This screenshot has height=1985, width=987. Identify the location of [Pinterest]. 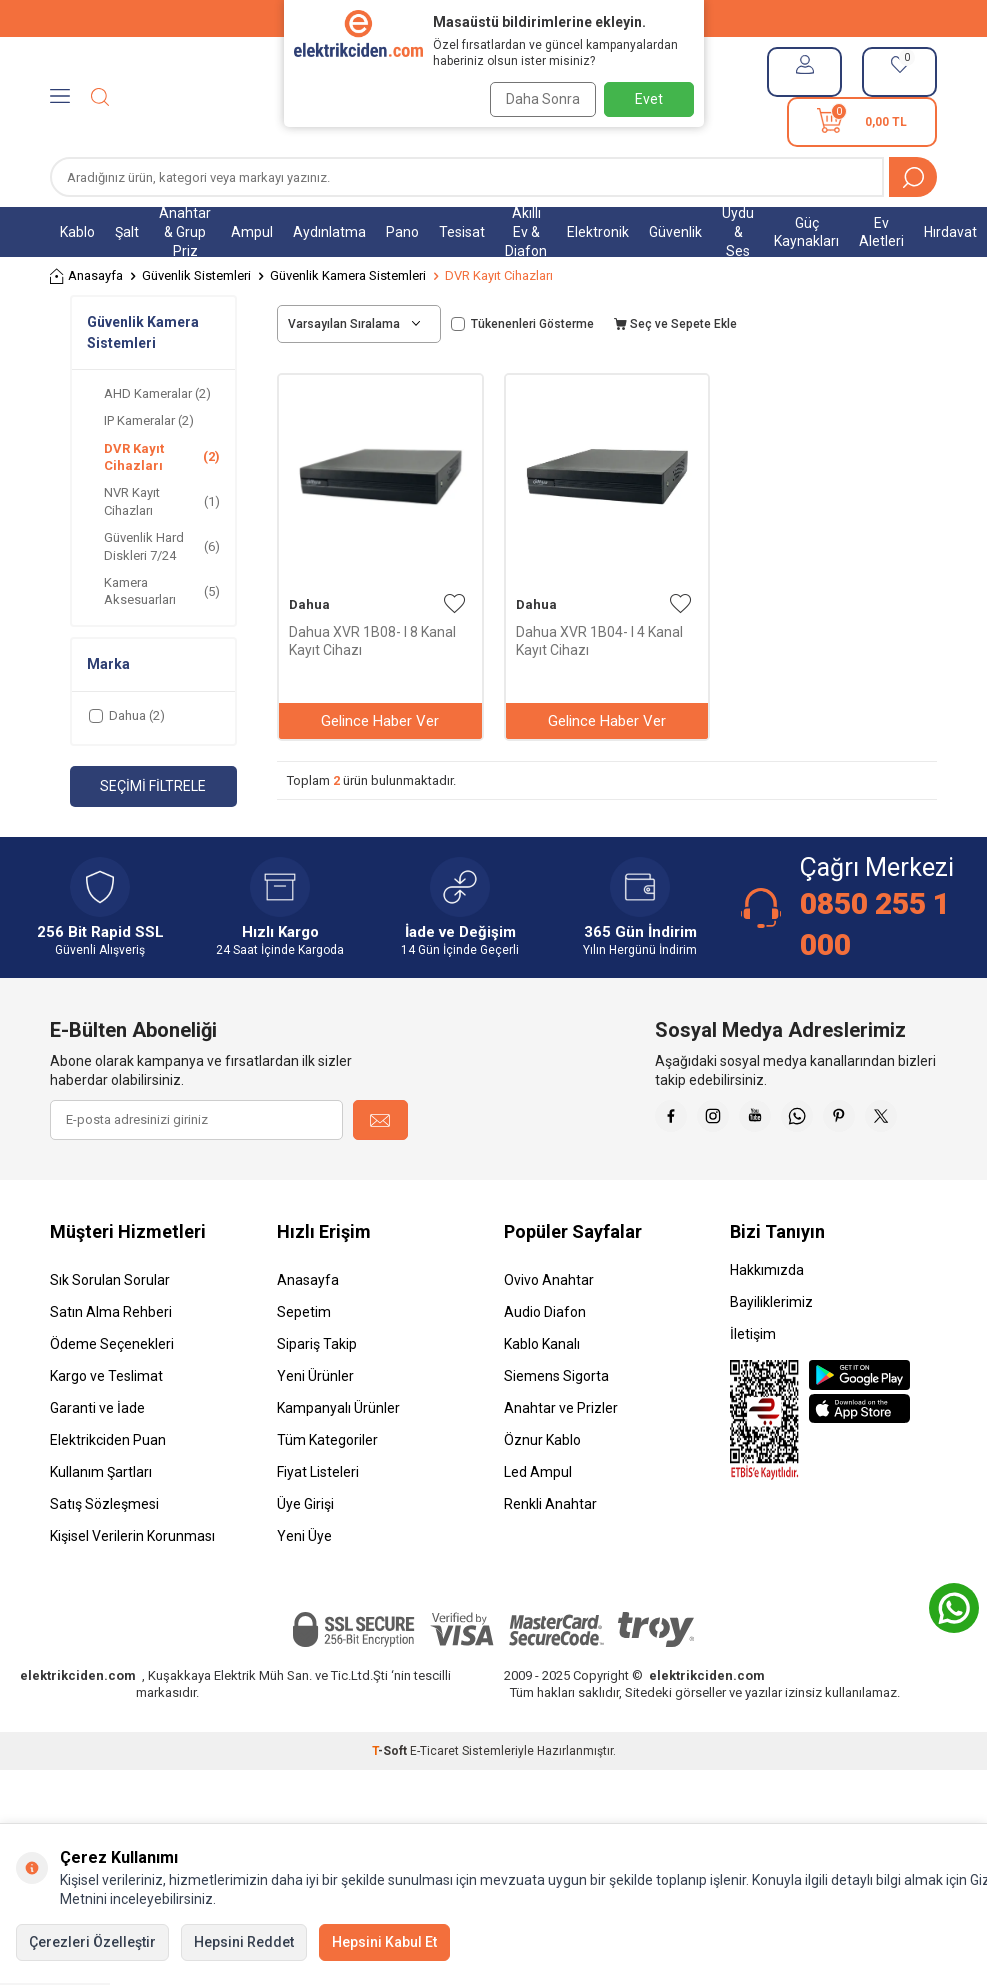
(917, 1120).